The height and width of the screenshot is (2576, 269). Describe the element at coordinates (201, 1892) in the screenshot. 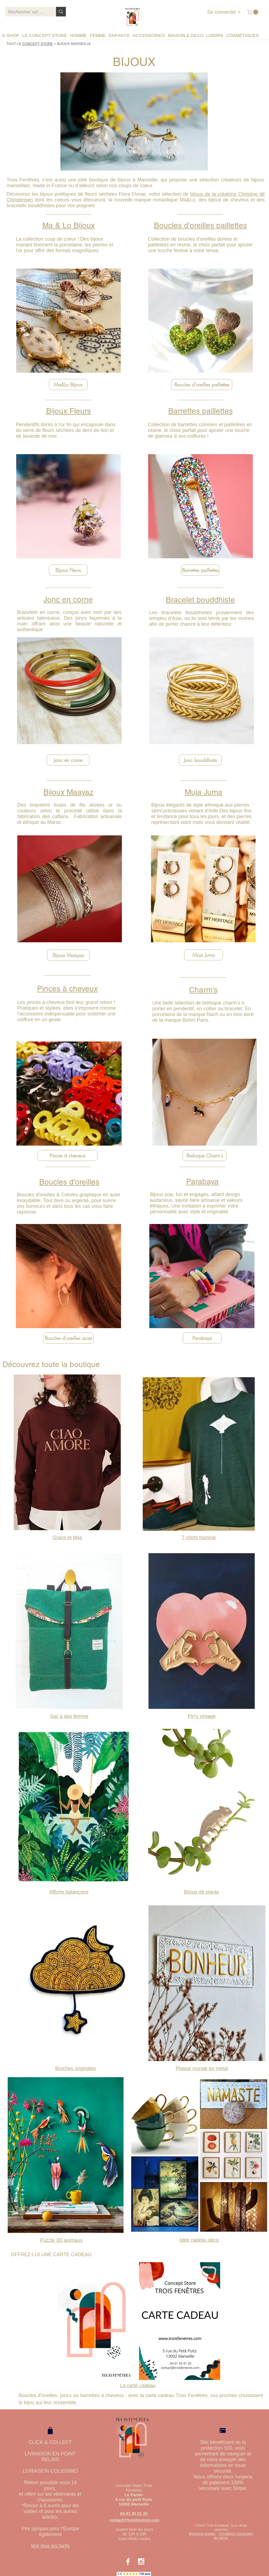

I see `Bijoux de plante` at that location.